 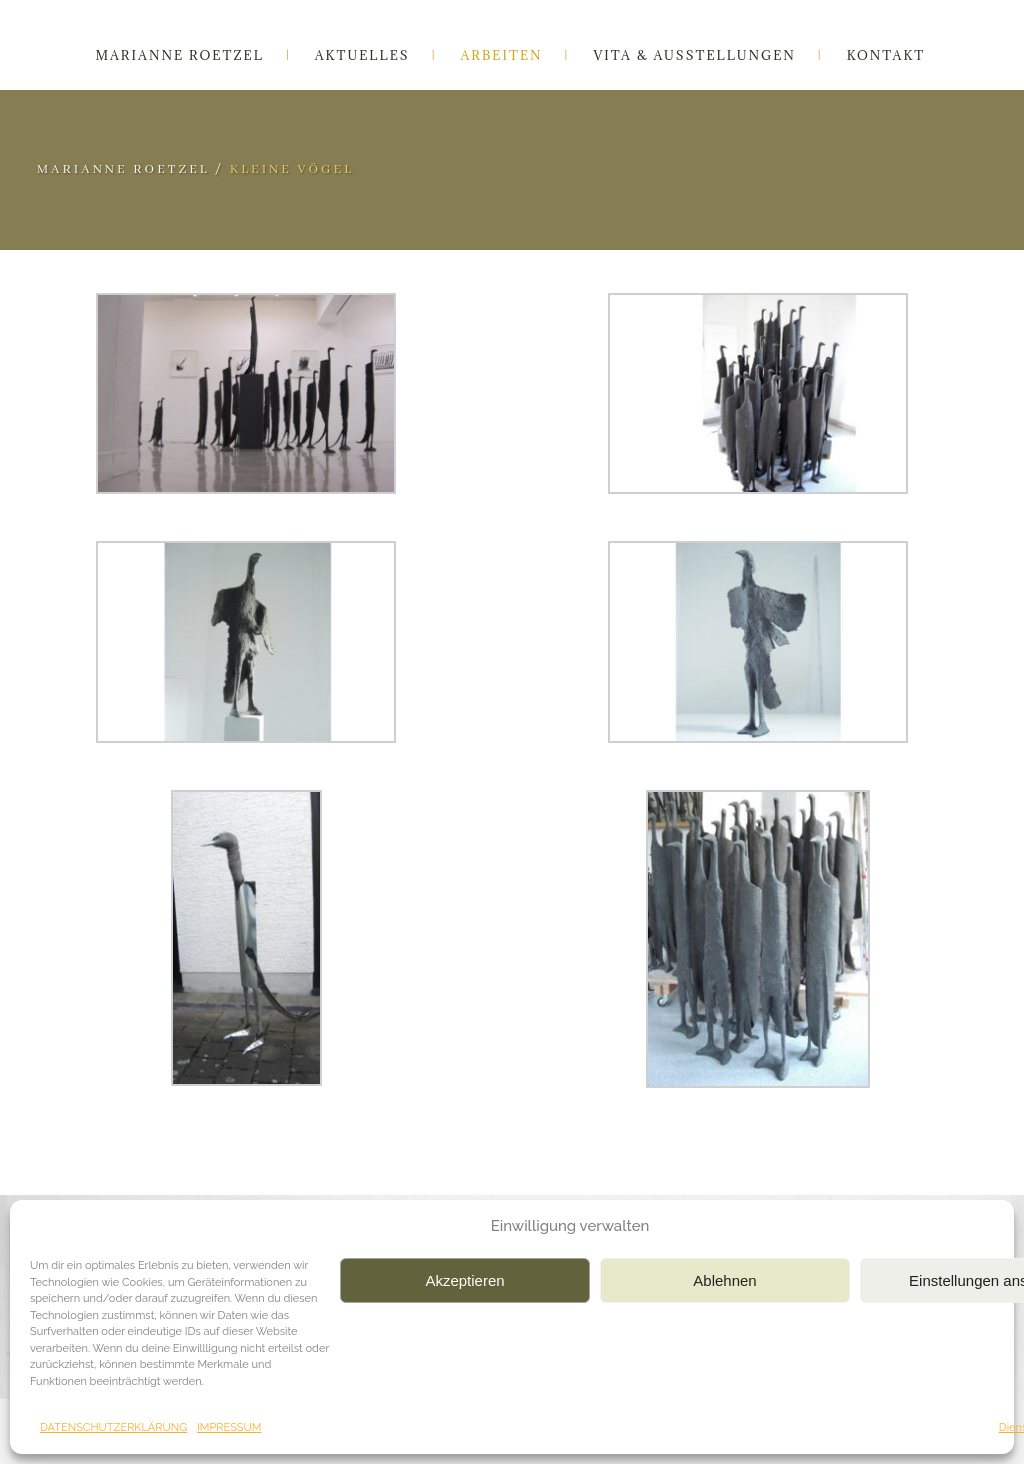 I want to click on Ablehnen, so click(x=724, y=1280).